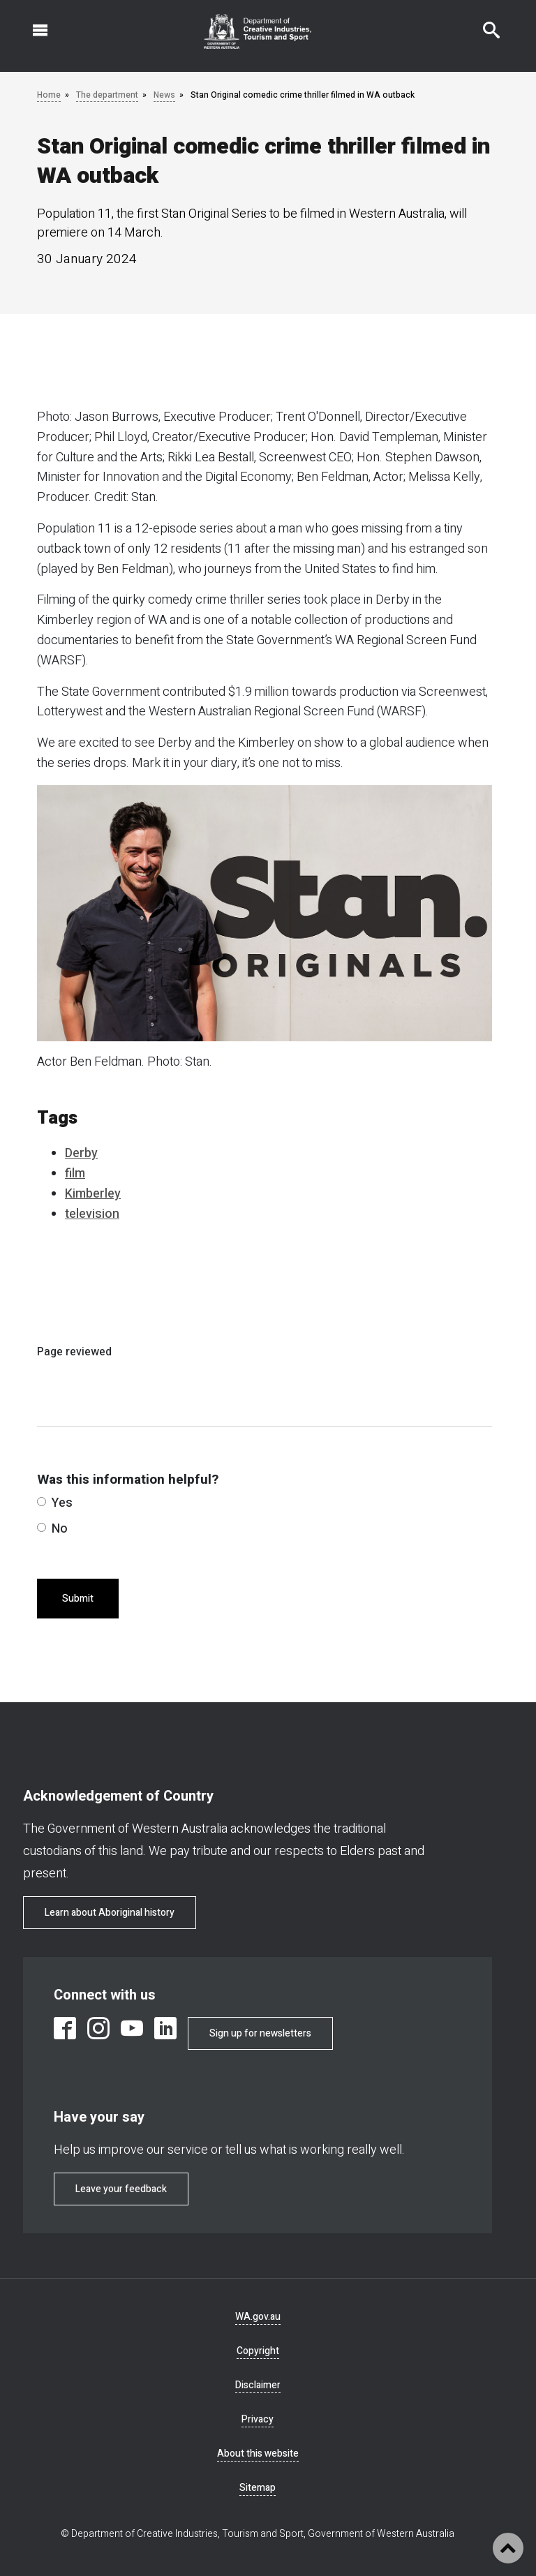 This screenshot has height=2576, width=536. I want to click on television, so click(92, 1214).